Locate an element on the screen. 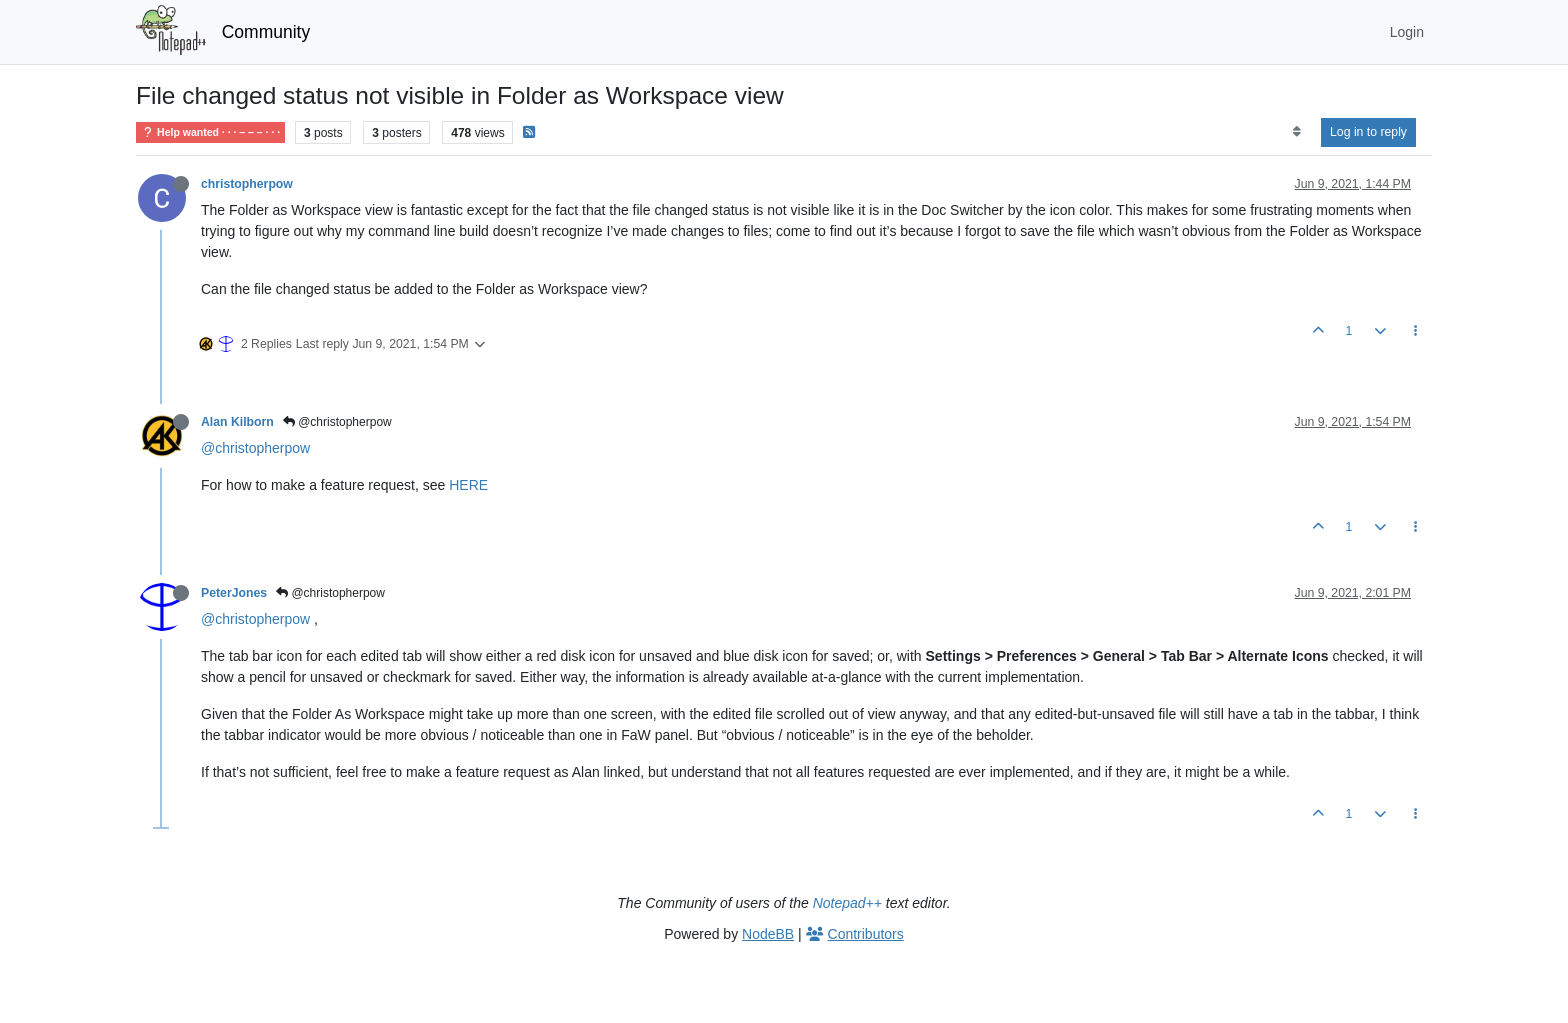 This screenshot has height=1023, width=1568. @christopherpow is located at coordinates (337, 422).